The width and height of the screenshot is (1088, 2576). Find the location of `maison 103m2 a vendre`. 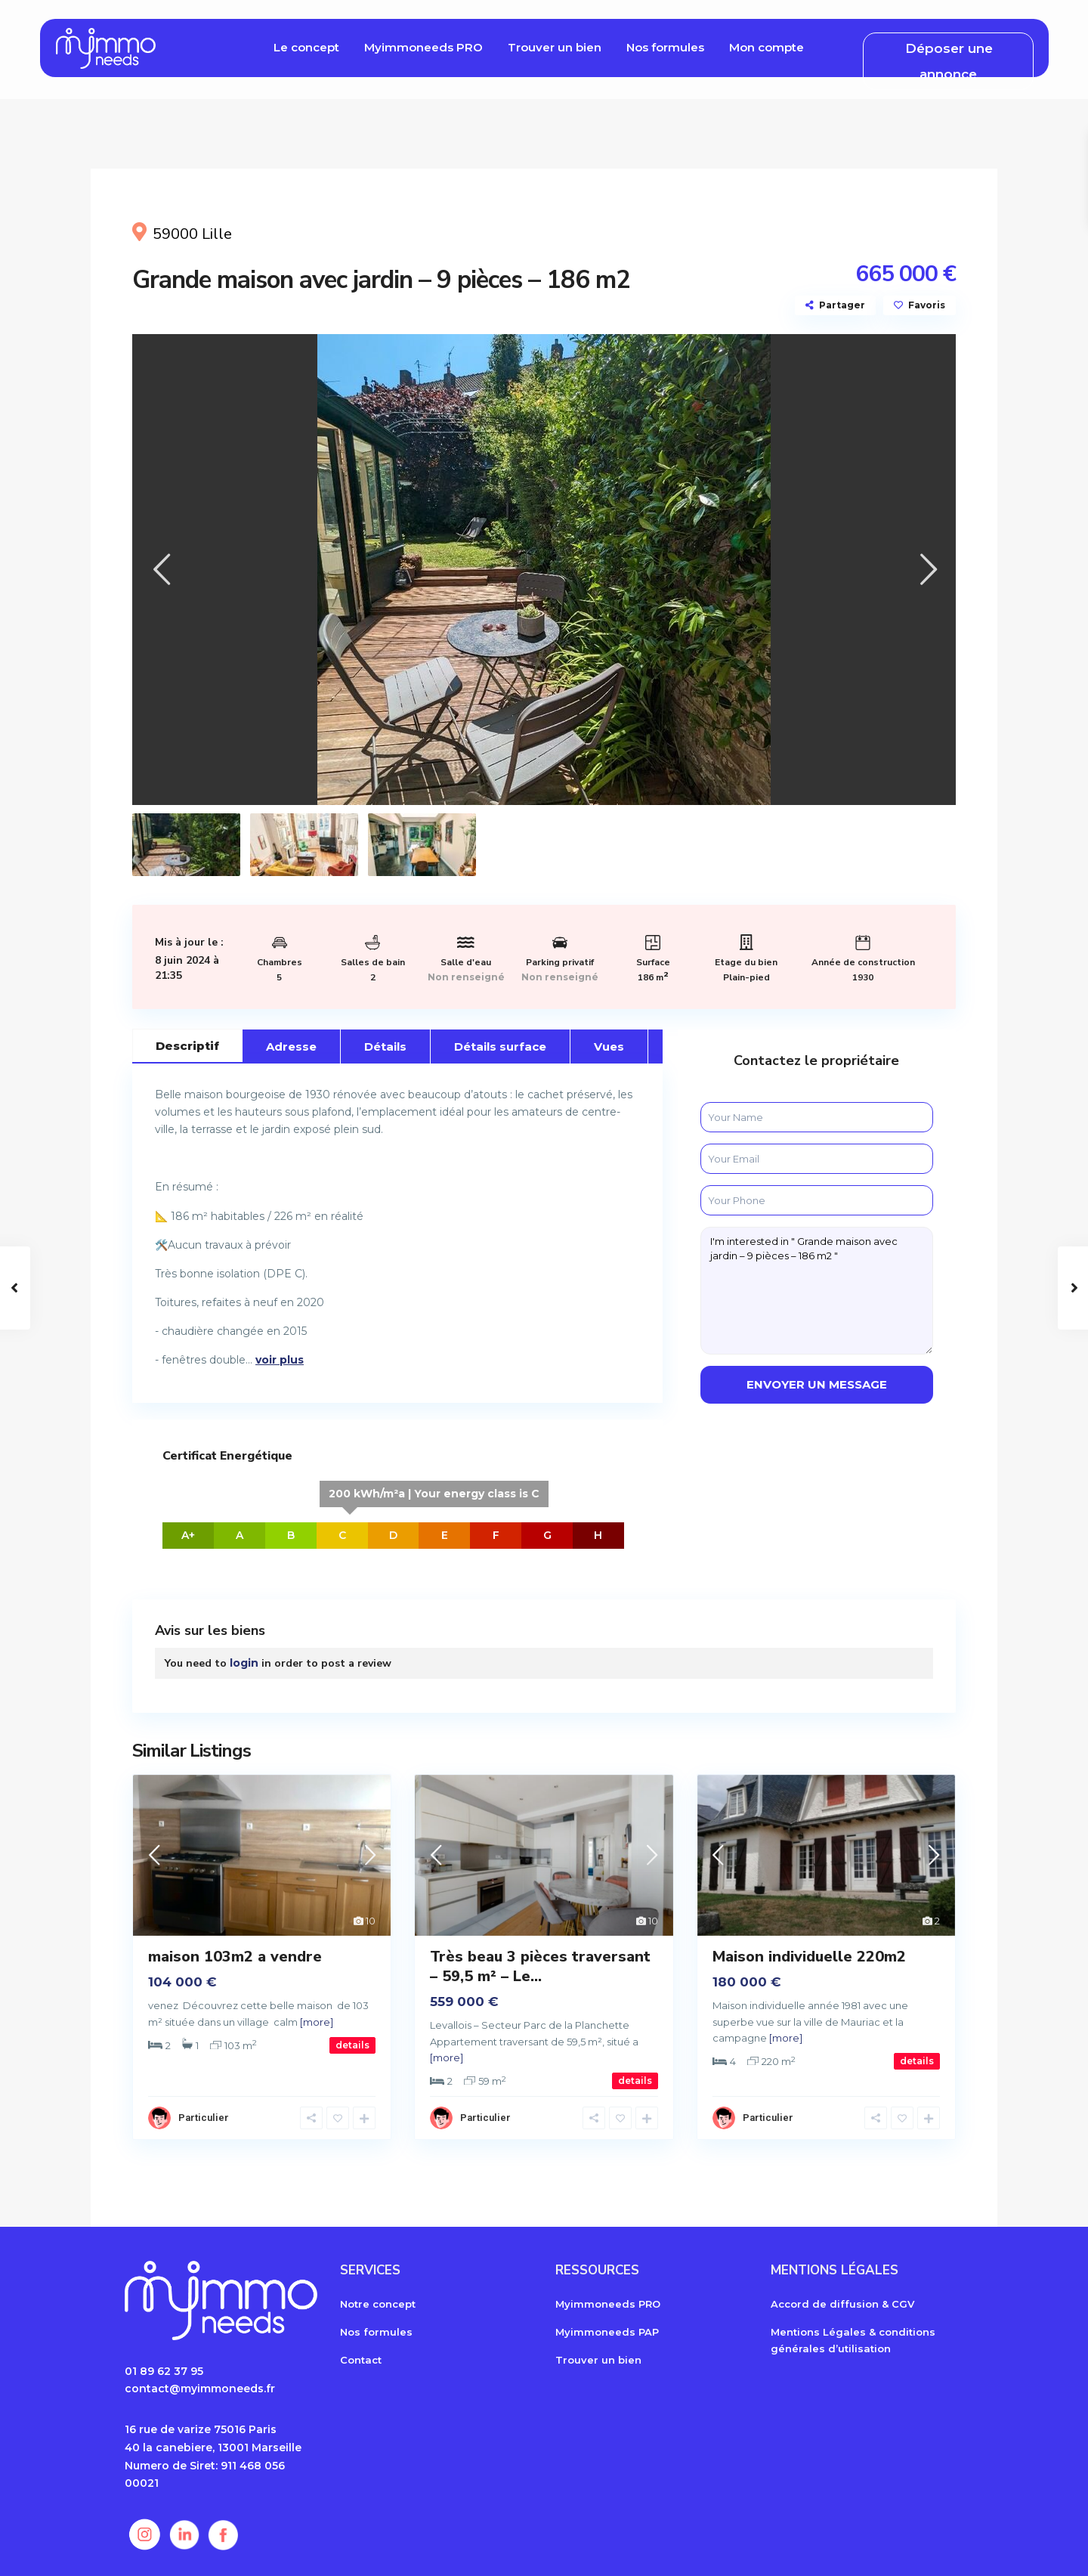

maison 103m2 a vendre is located at coordinates (235, 1956).